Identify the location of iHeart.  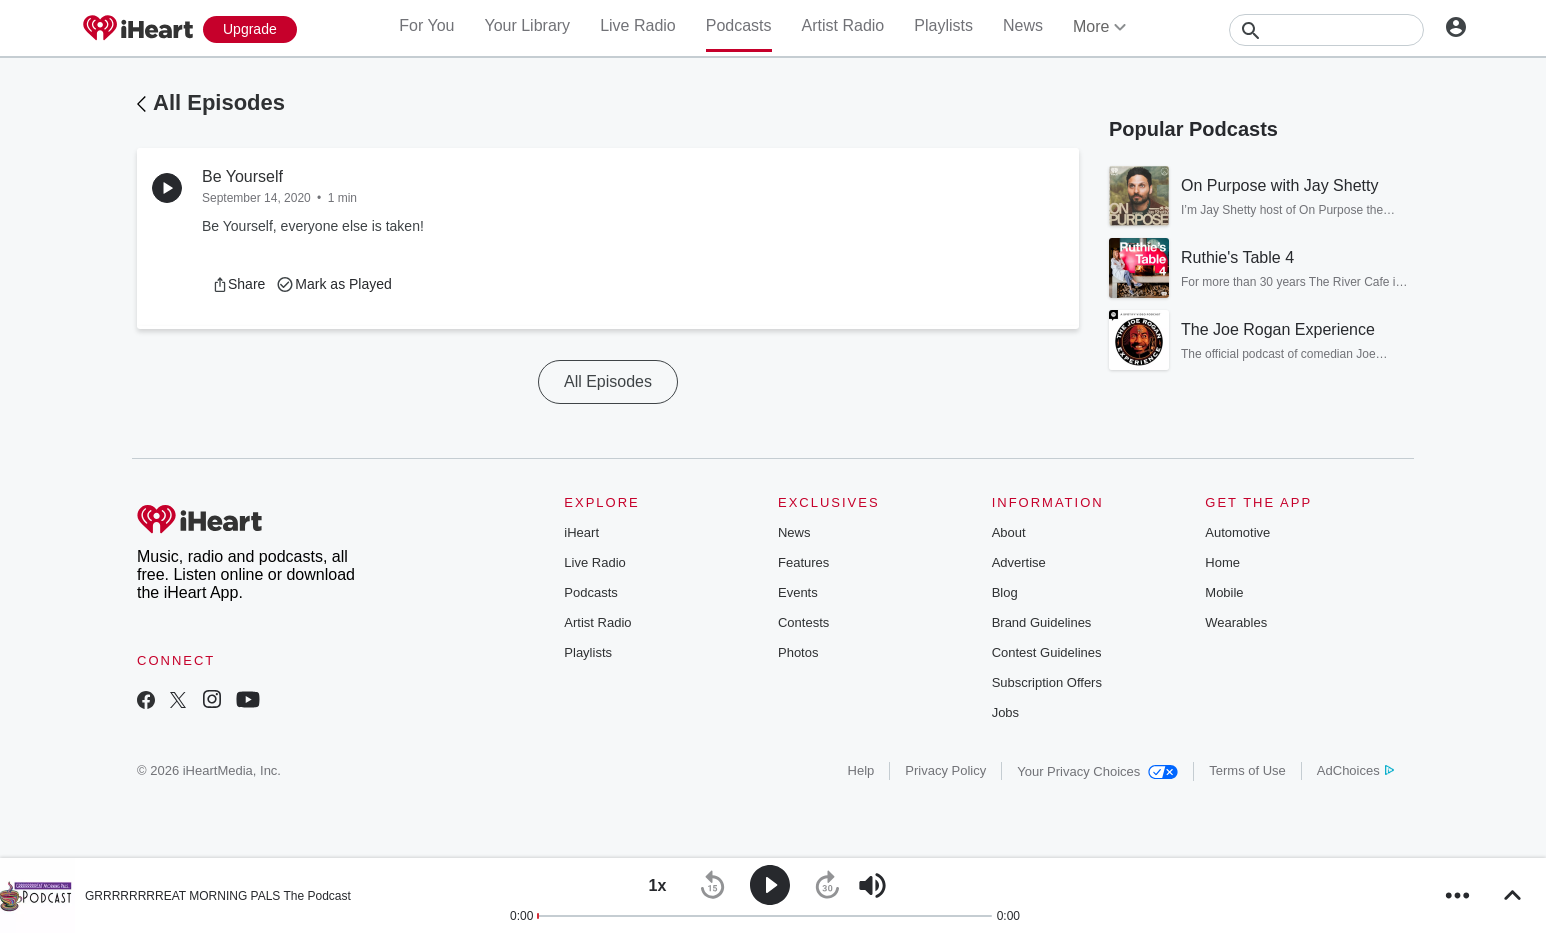
(581, 532).